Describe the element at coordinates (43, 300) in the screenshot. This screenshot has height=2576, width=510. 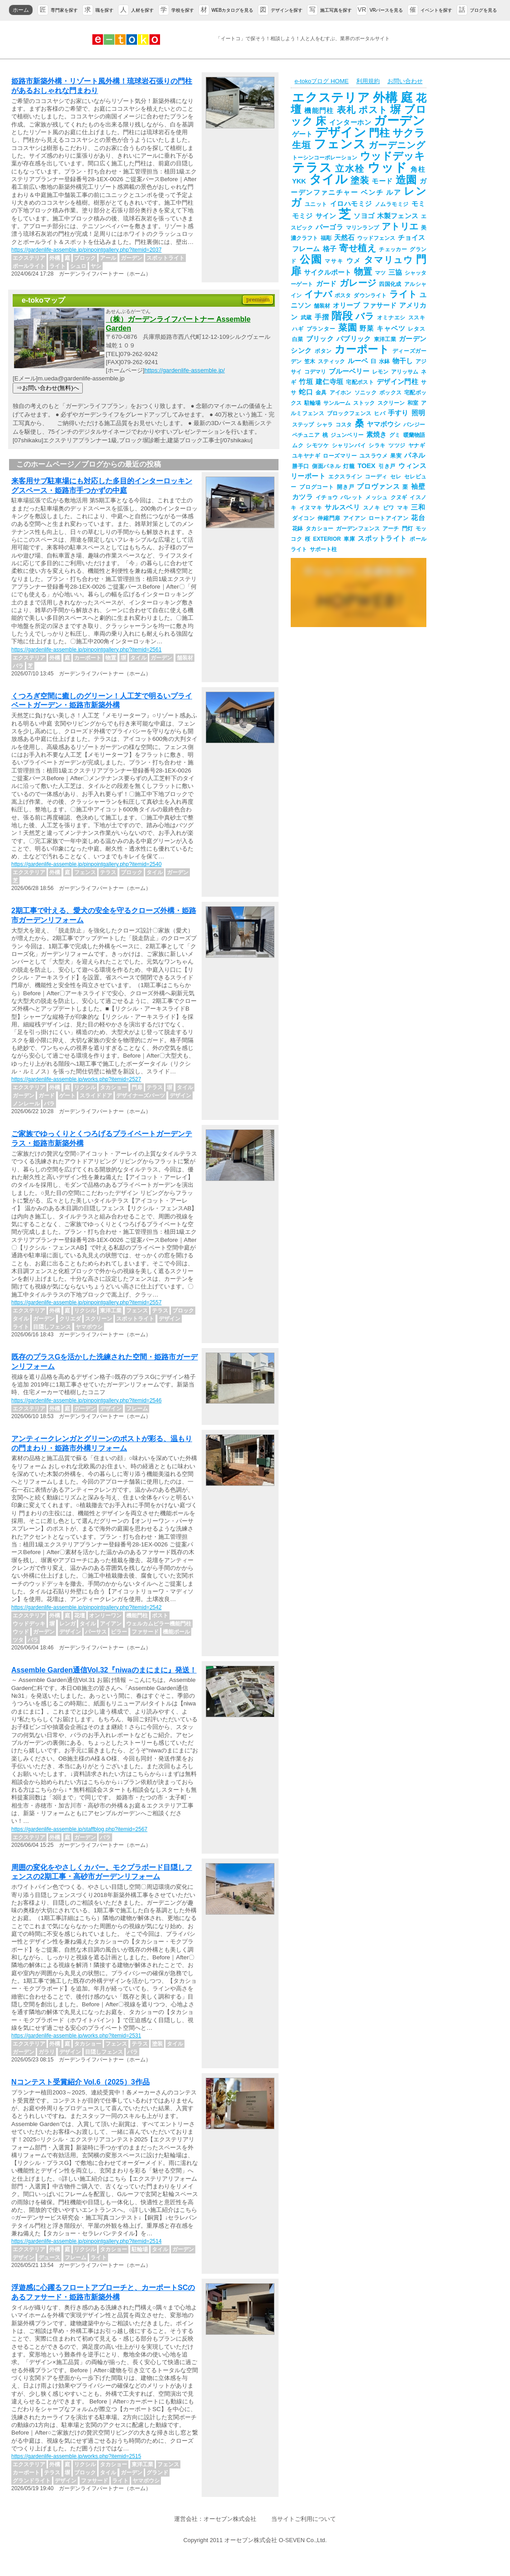
I see `e-tokoマップ` at that location.